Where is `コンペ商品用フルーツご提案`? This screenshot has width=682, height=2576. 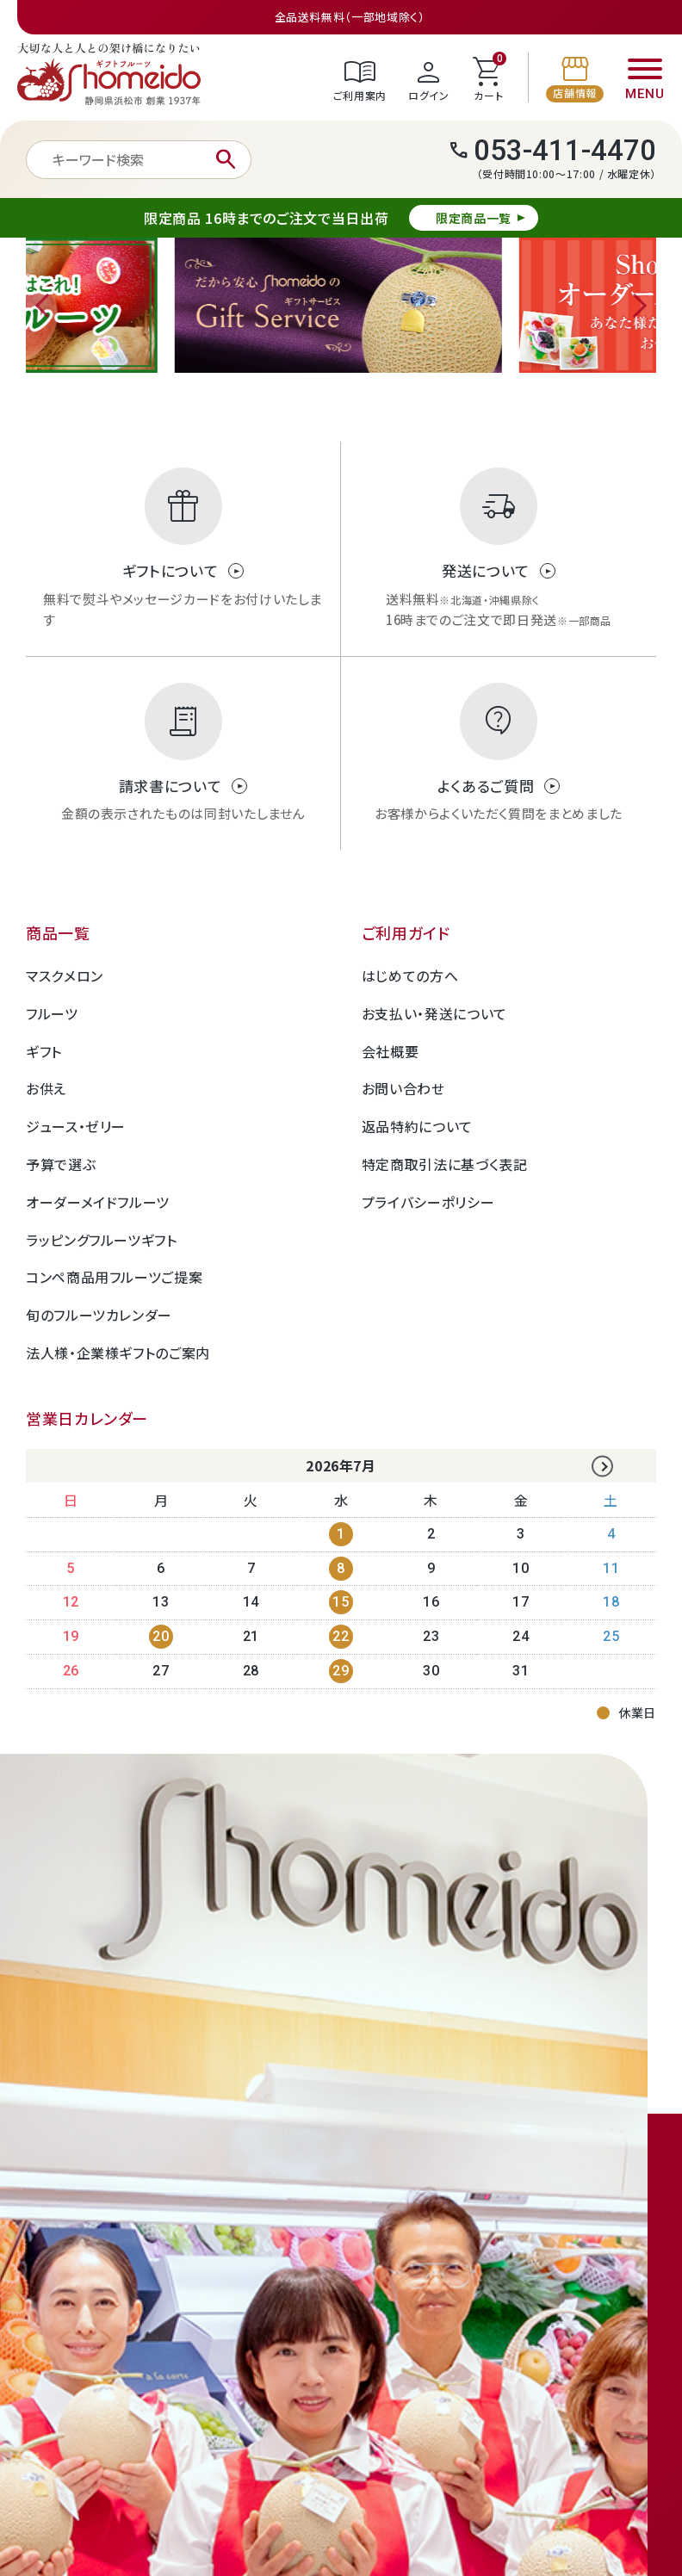
コンペ商品用フルーツご提案 is located at coordinates (114, 1276).